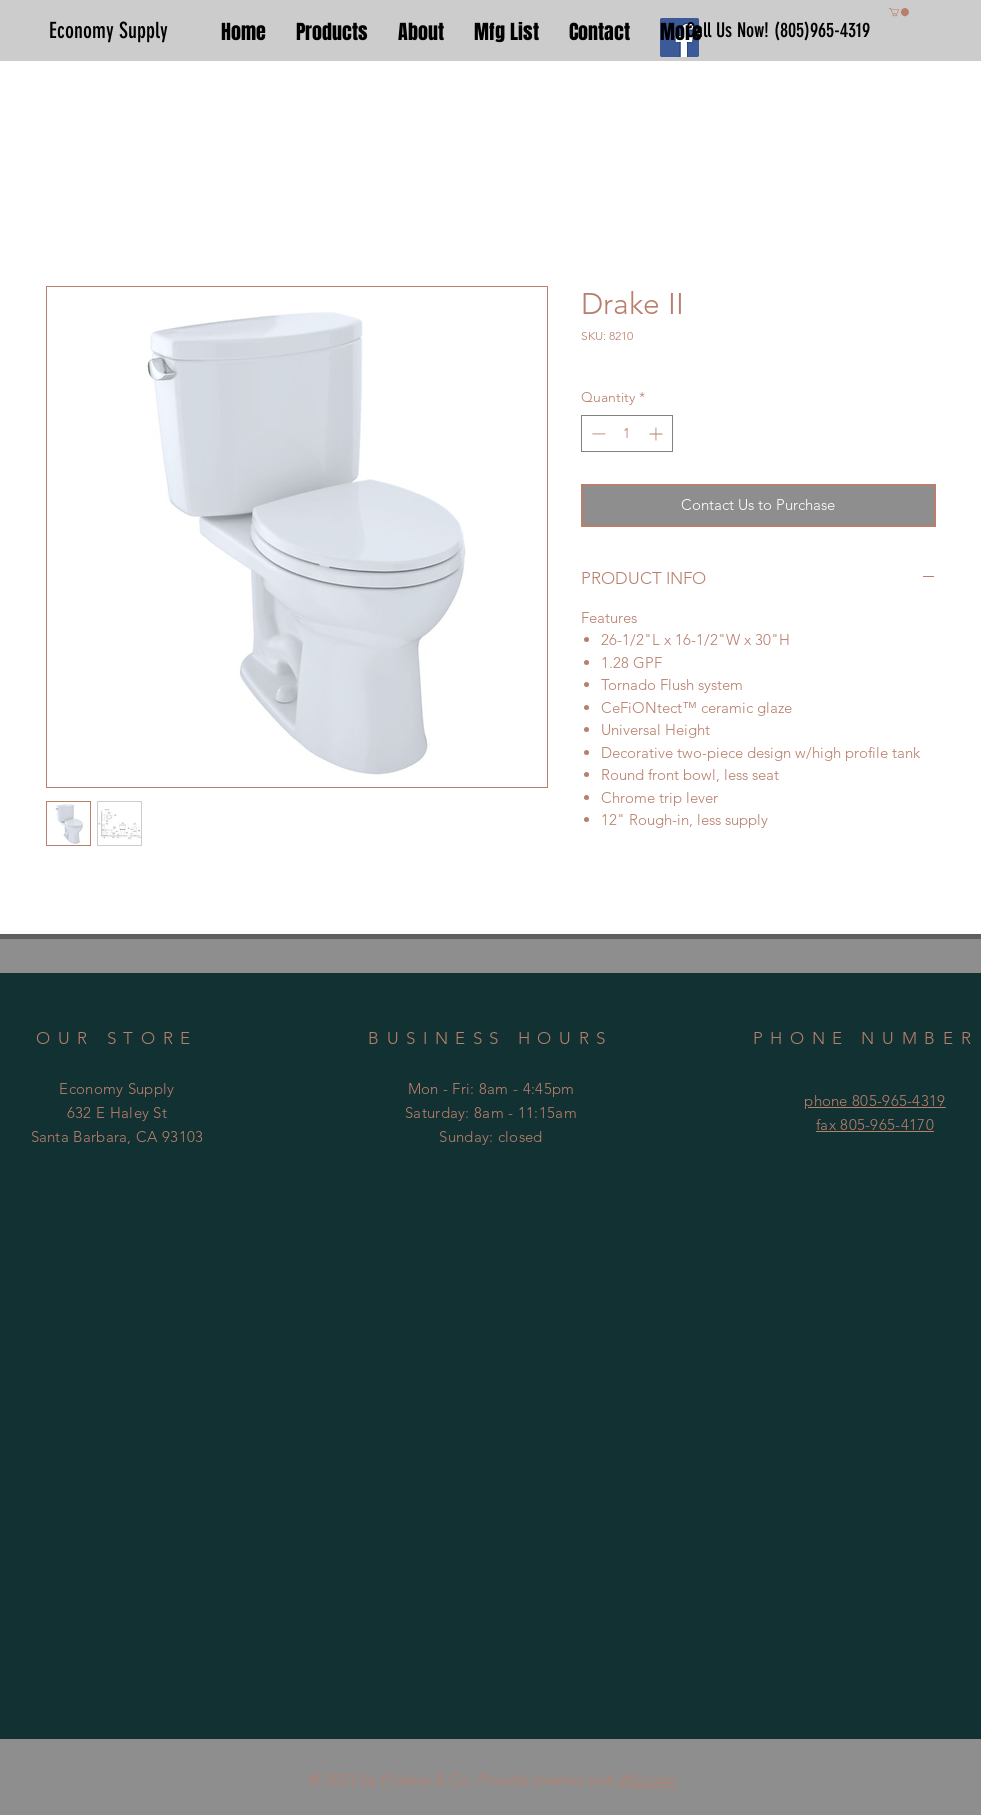  What do you see at coordinates (491, 1112) in the screenshot?
I see `Mon - Fri: 8am - 4:45pm ​​Saturday: 8am - 11:15am ​Sunday: closed` at bounding box center [491, 1112].